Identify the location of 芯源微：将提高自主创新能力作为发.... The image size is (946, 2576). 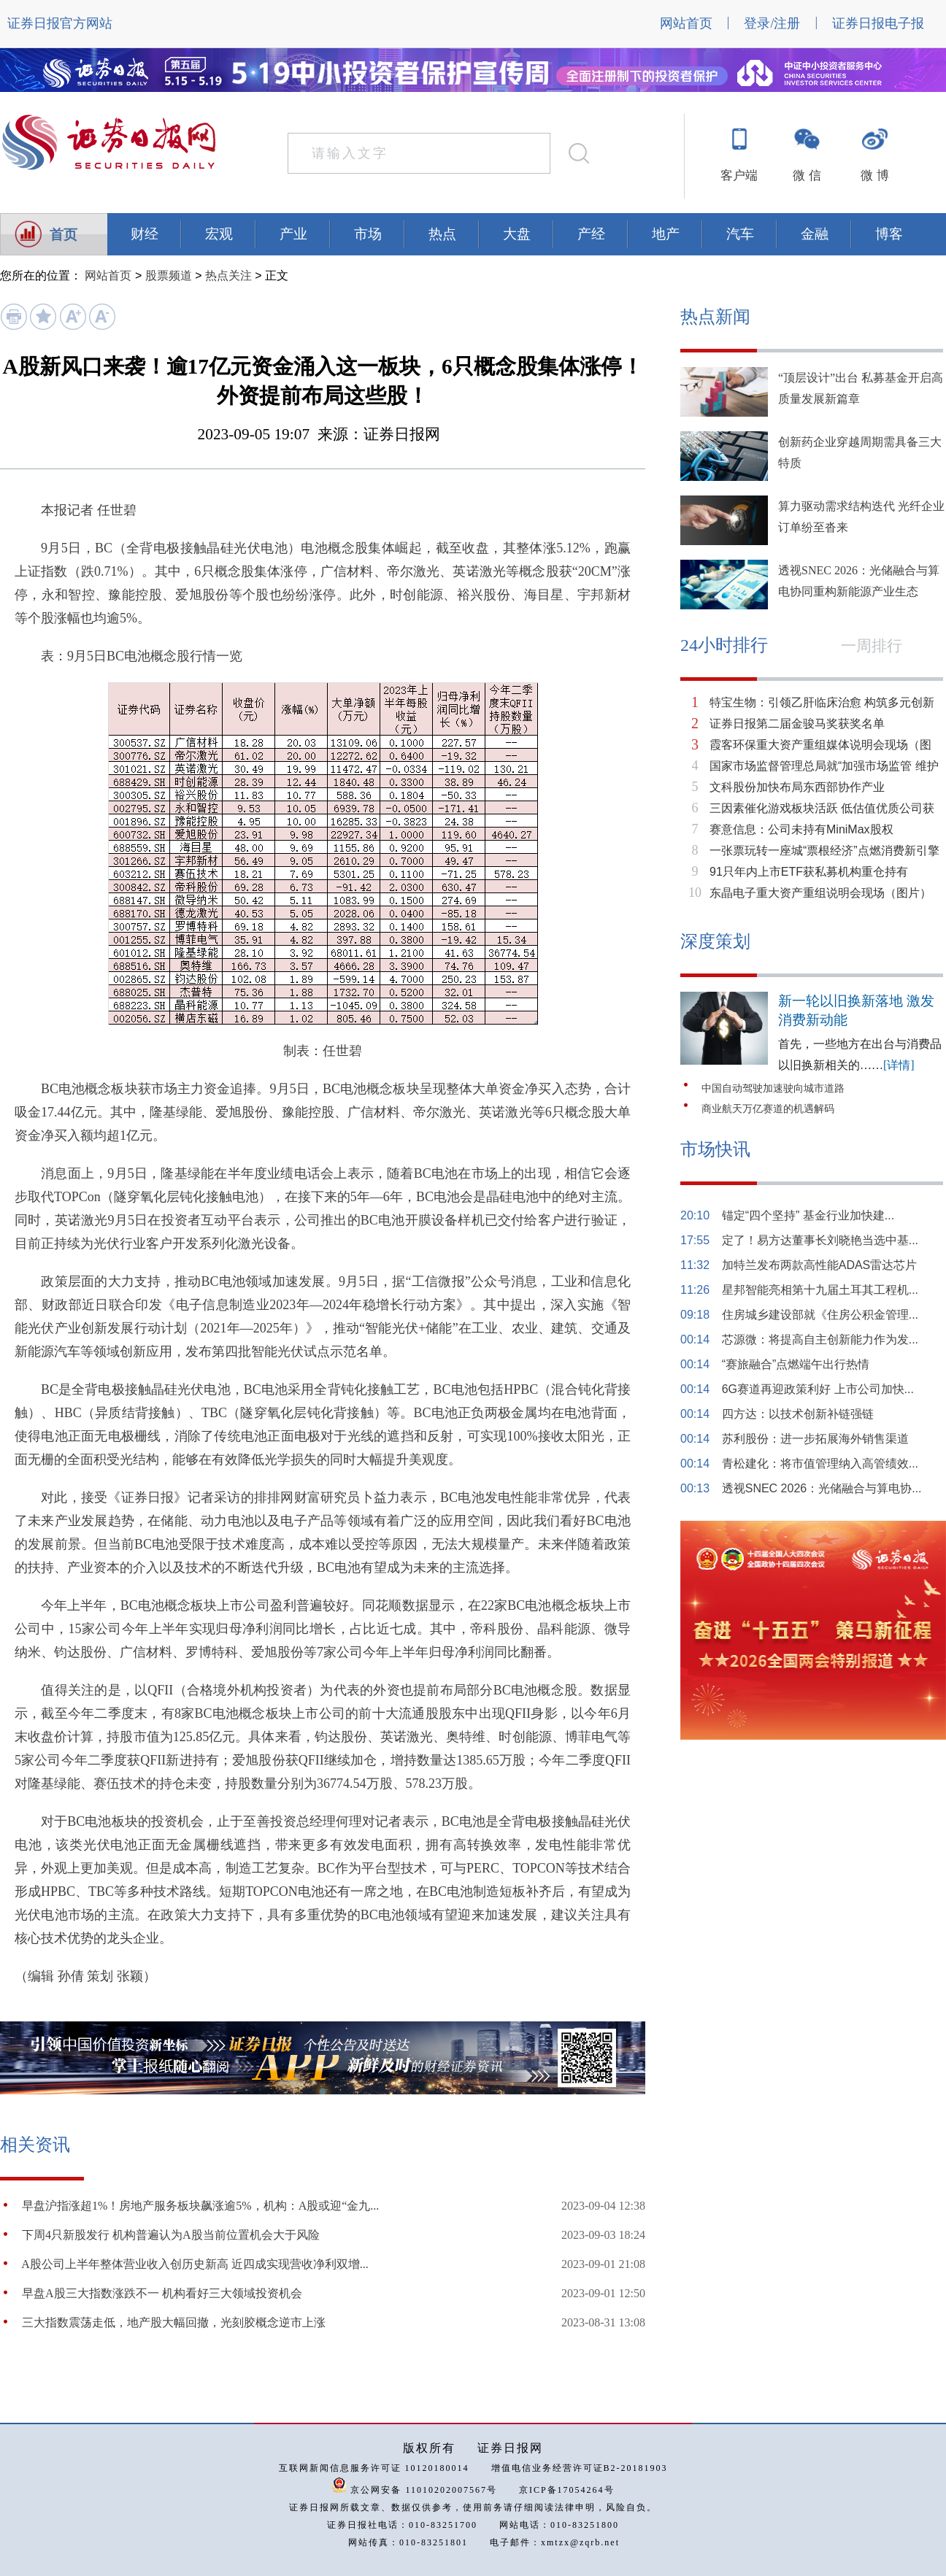
(820, 1339).